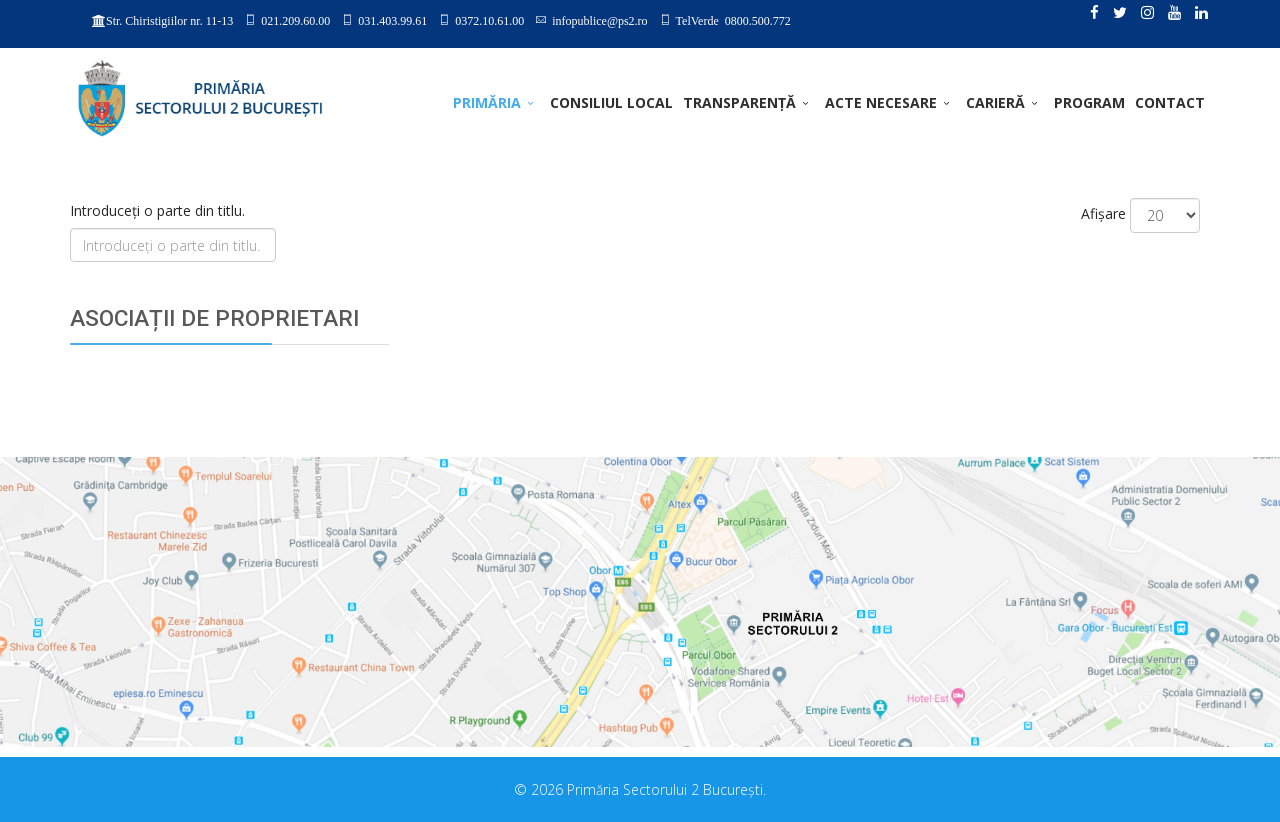 This screenshot has height=822, width=1280. I want to click on 021.209.60.00, so click(295, 20).